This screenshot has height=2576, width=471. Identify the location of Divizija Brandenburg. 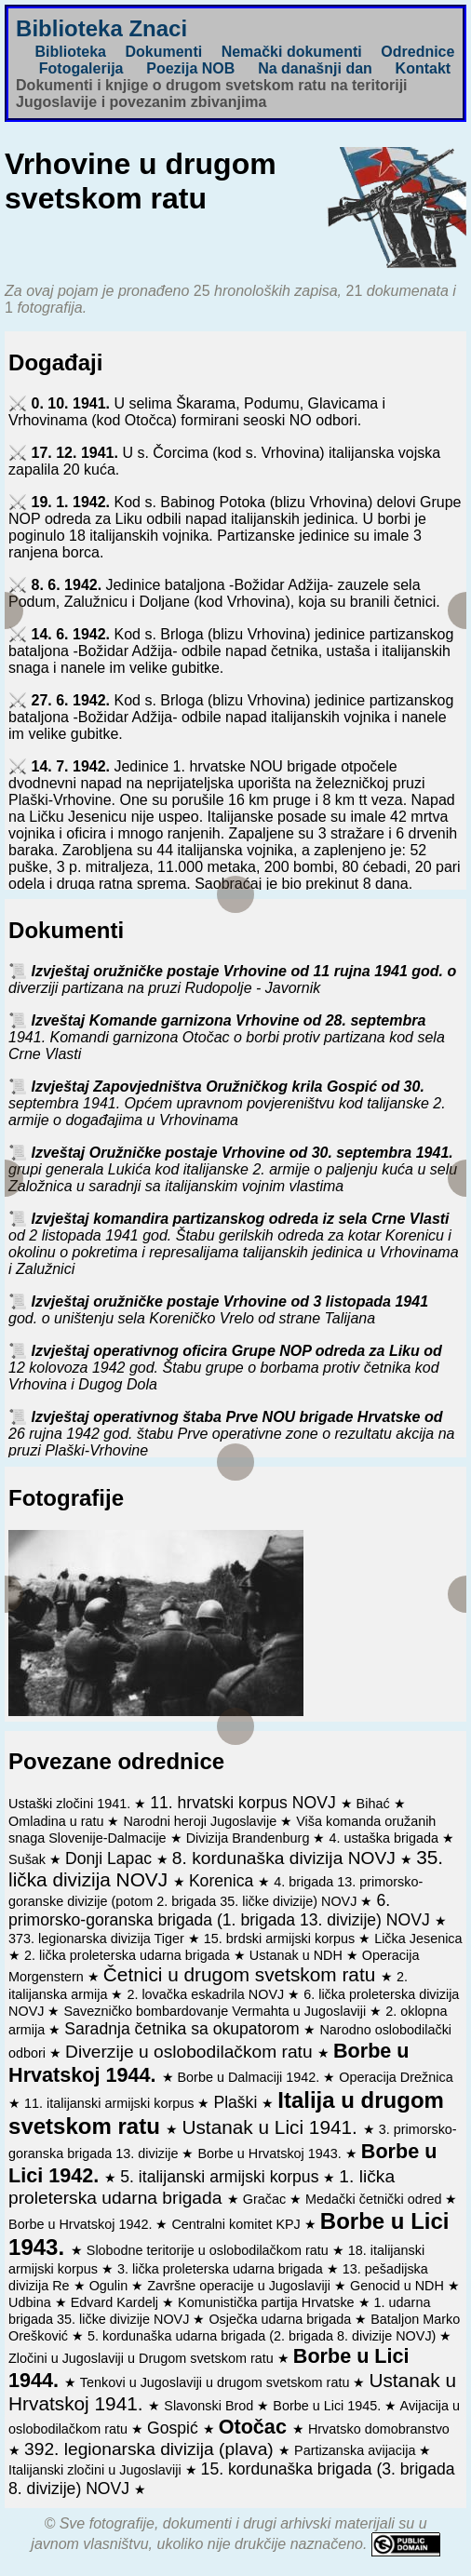
(250, 1838).